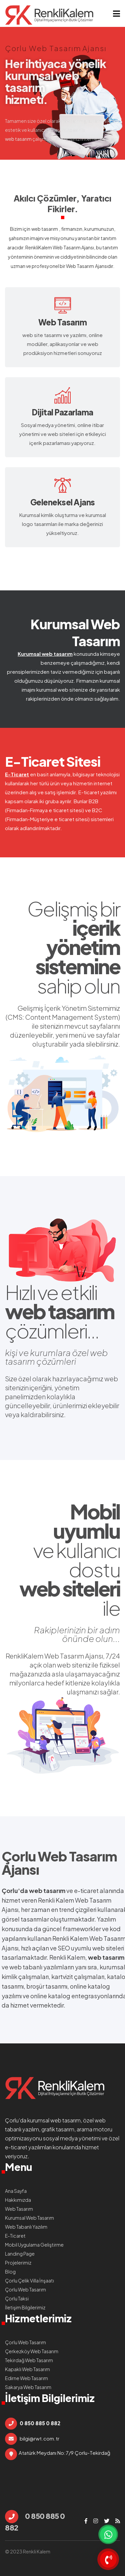 The image size is (125, 2576). What do you see at coordinates (73, 247) in the screenshot?
I see `Web Tasarım Ajansı` at bounding box center [73, 247].